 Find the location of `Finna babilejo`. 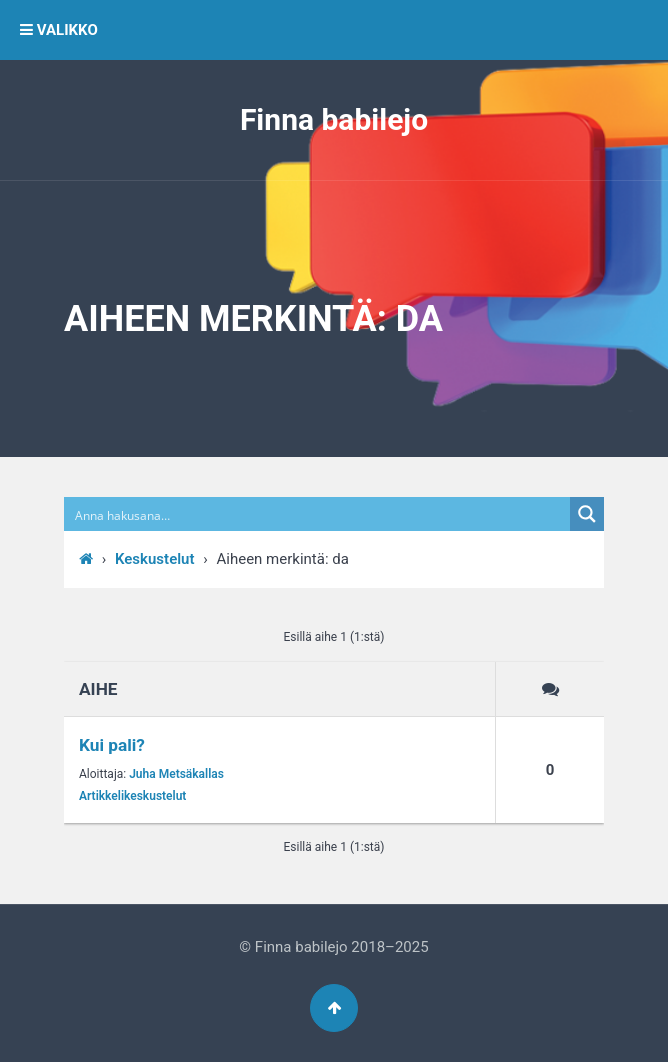

Finna babilejo is located at coordinates (334, 119).